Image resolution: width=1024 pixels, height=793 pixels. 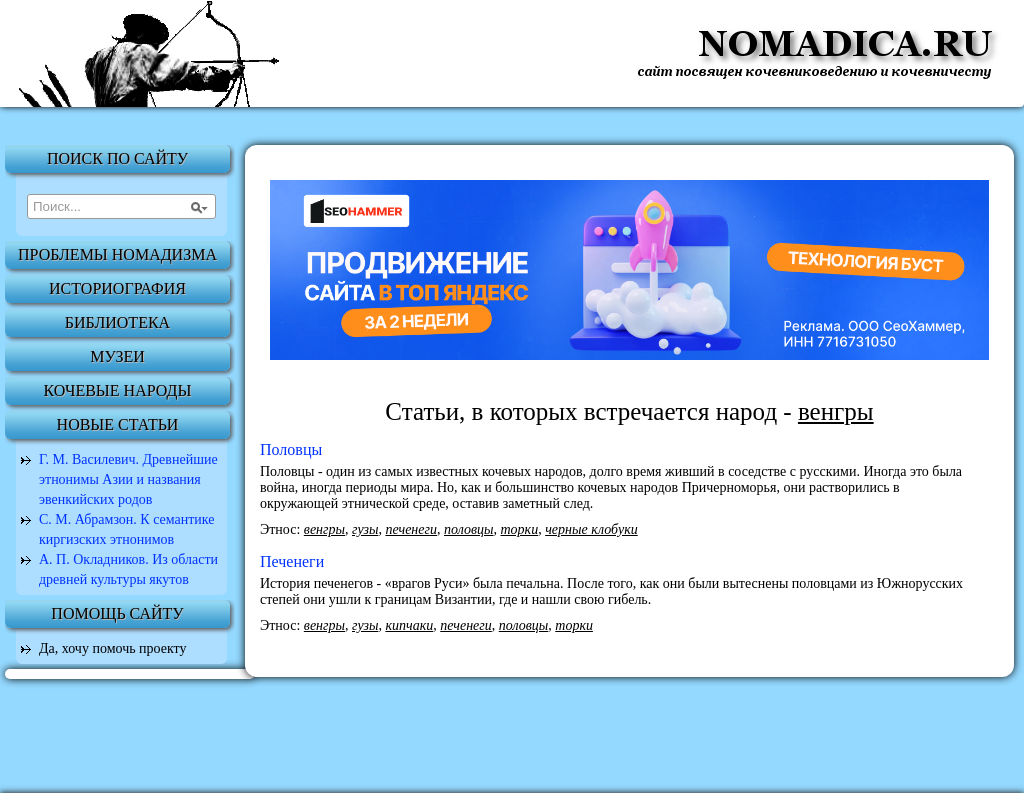 What do you see at coordinates (409, 625) in the screenshot?
I see `кипчаки` at bounding box center [409, 625].